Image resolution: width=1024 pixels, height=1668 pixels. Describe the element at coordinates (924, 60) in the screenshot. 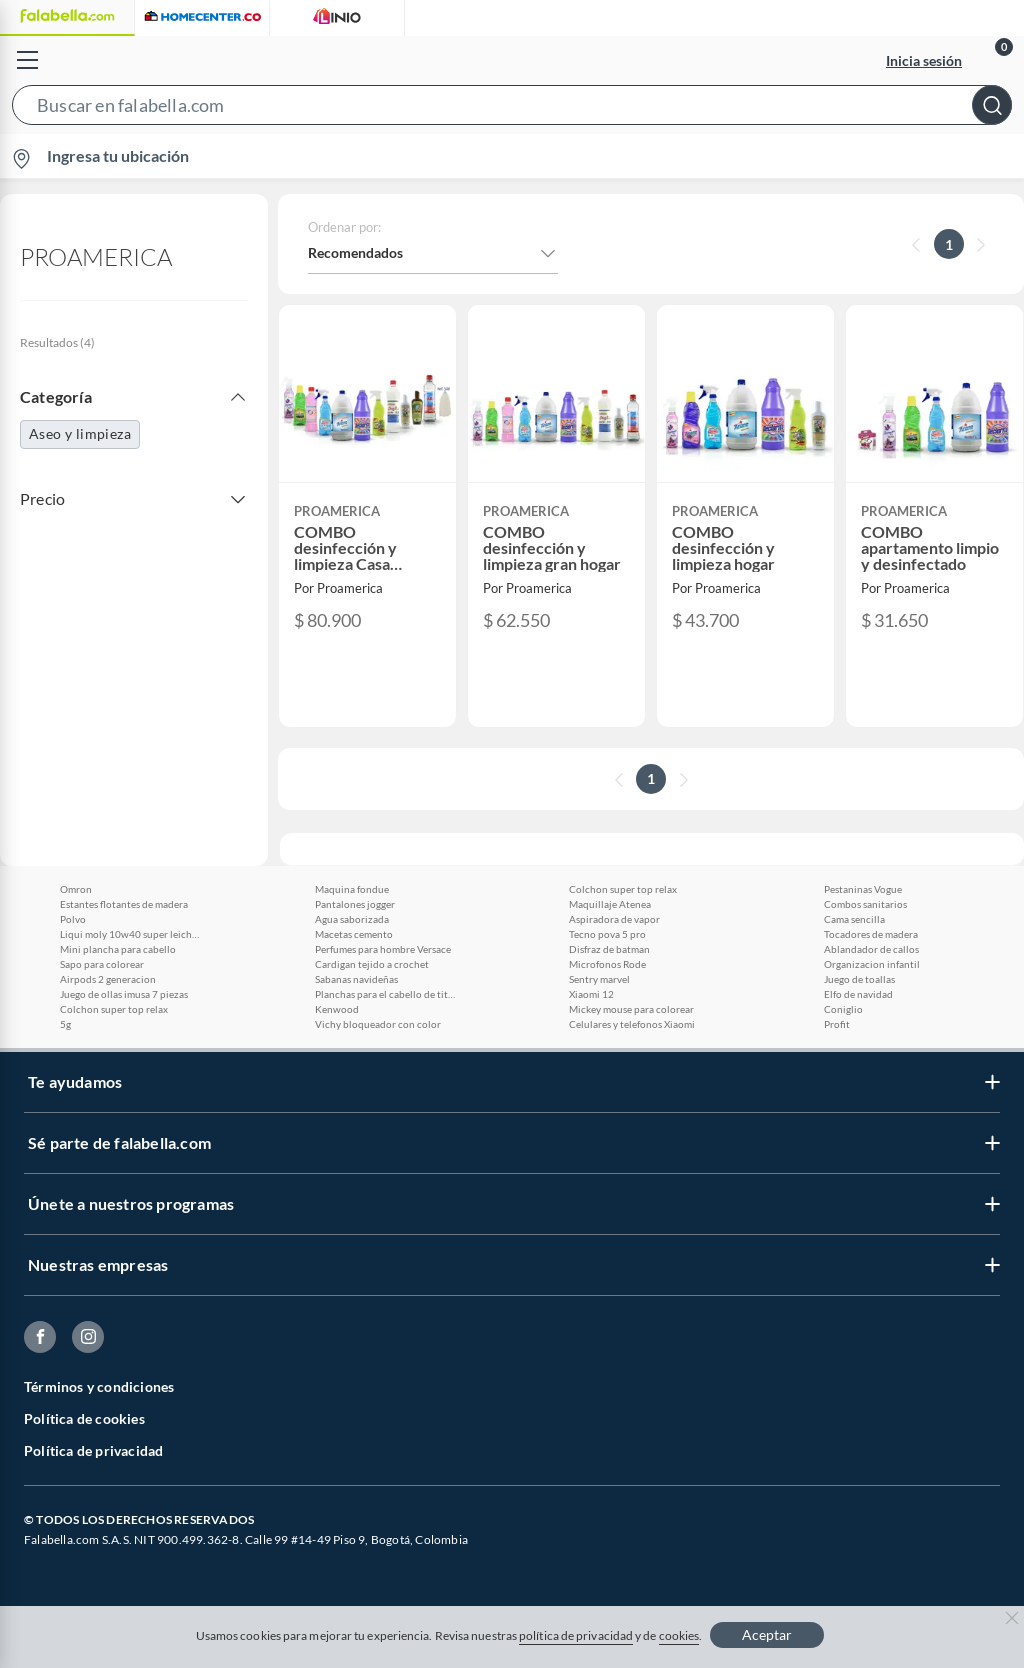

I see `Inicia sesión [button]` at that location.